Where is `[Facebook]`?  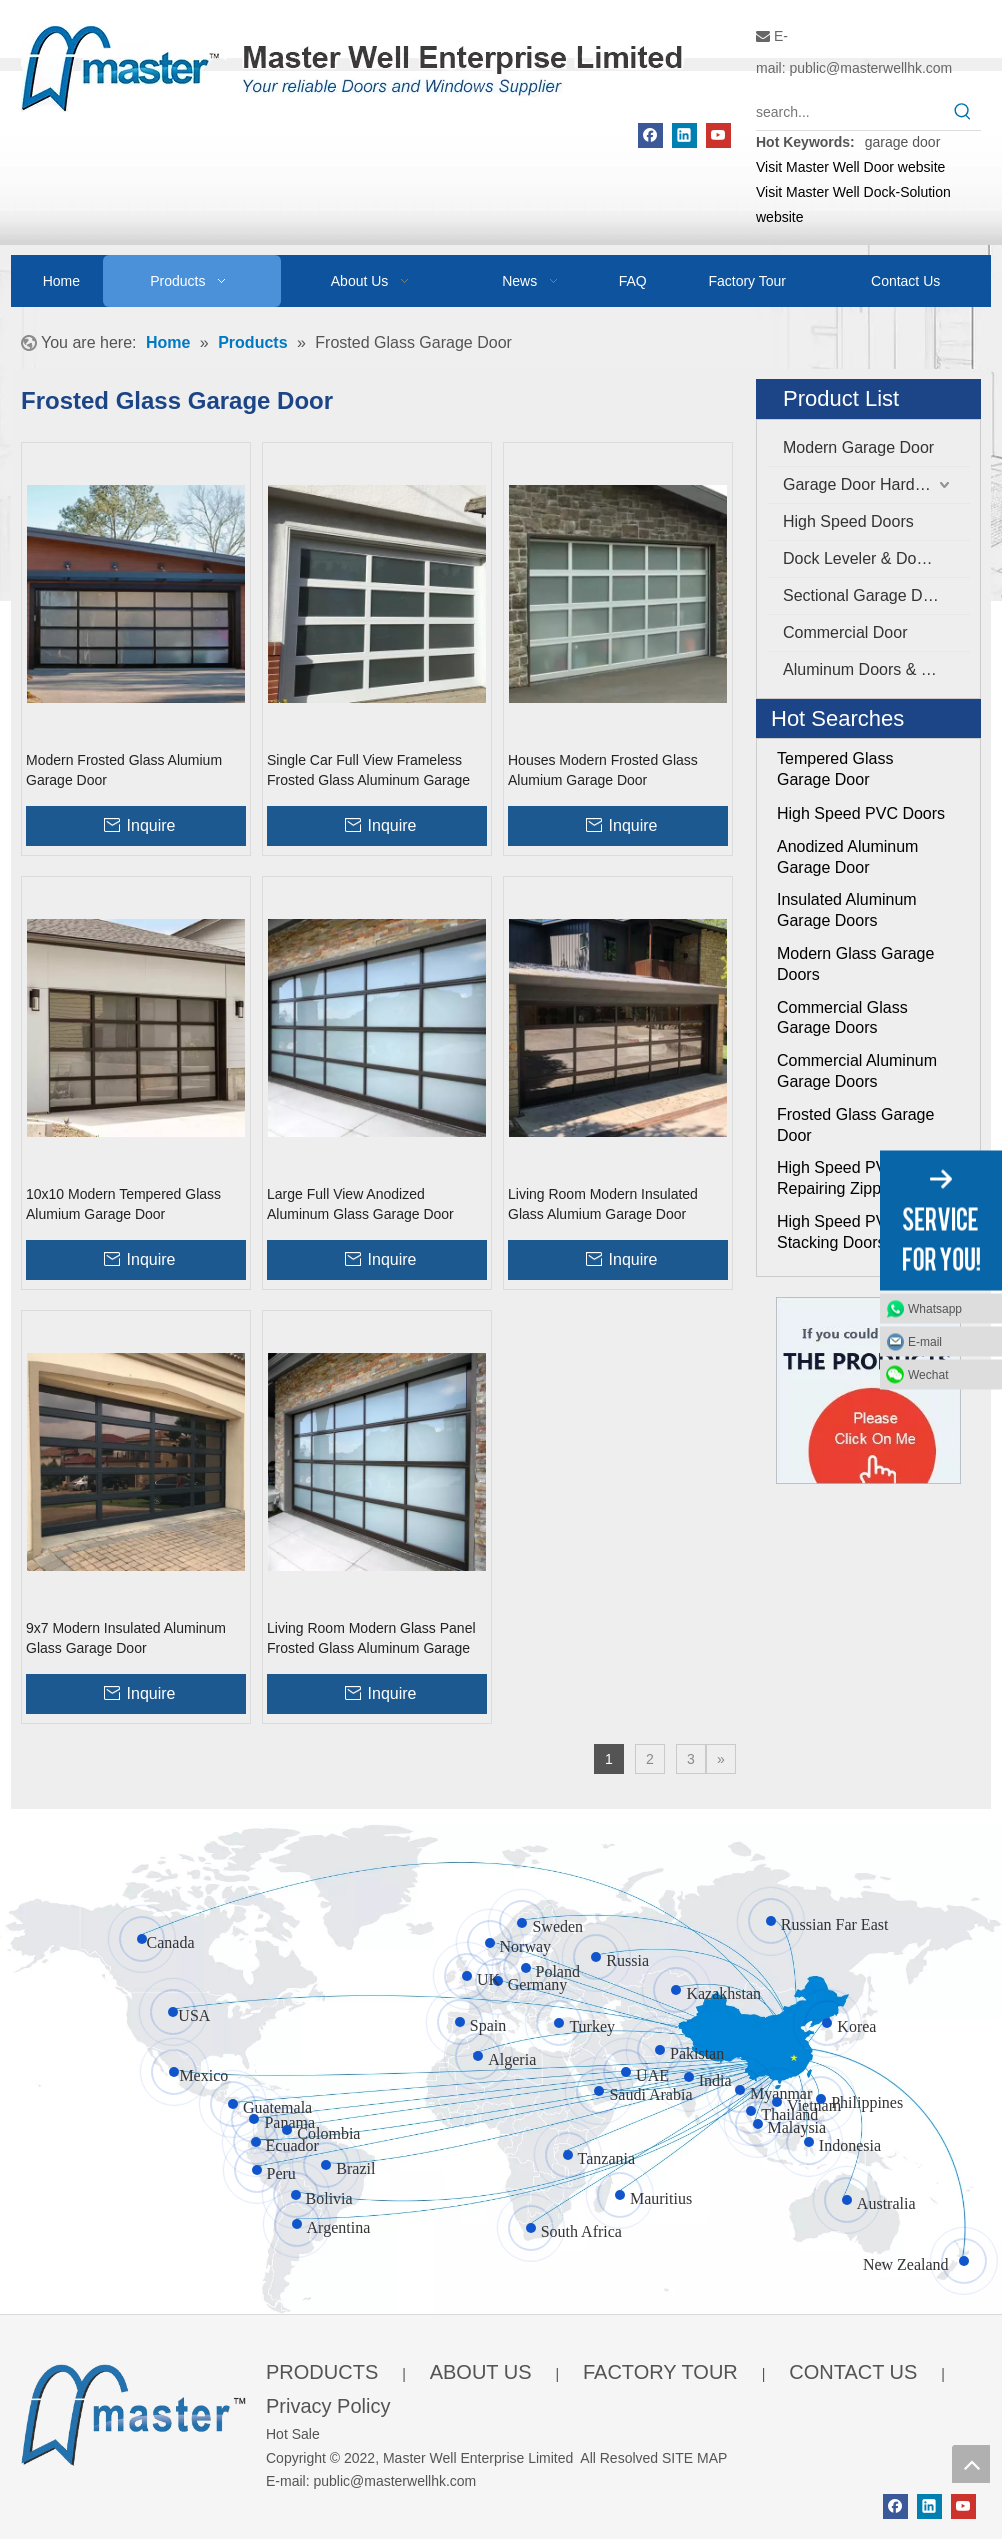 [Facebook] is located at coordinates (650, 135).